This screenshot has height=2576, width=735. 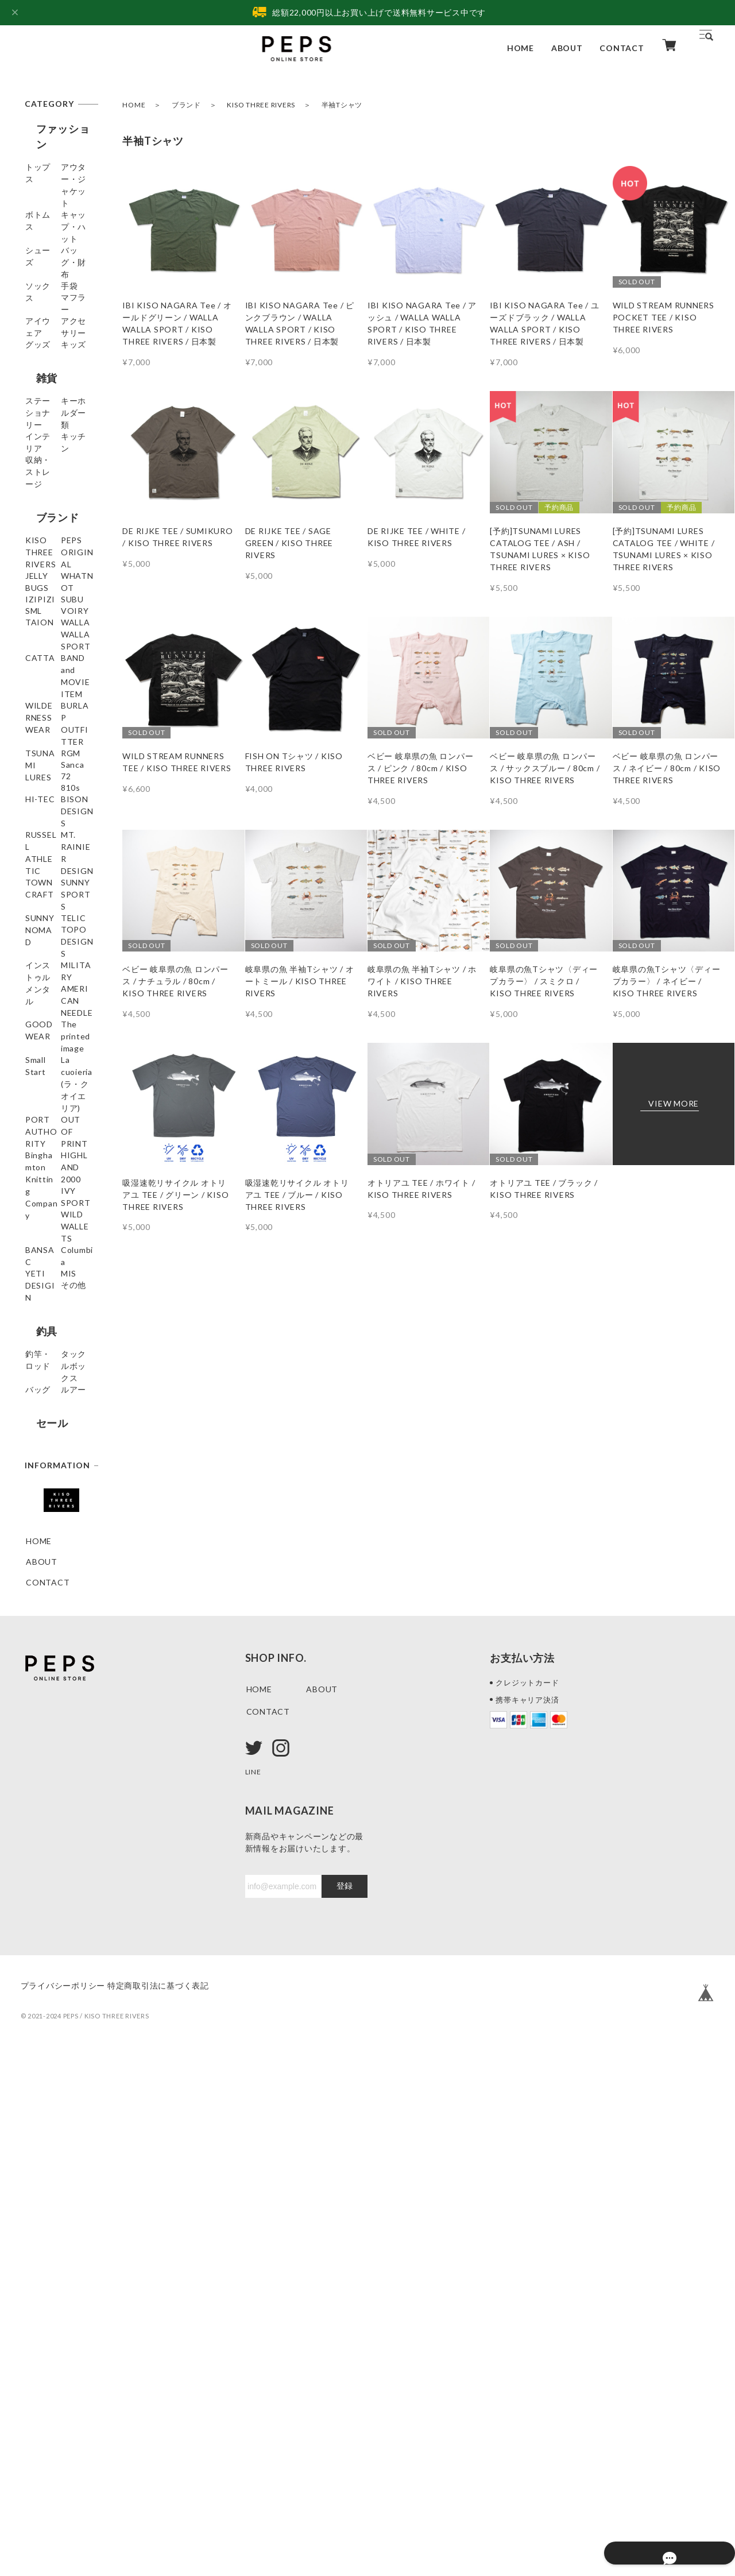 I want to click on The printed image, so click(x=50, y=1433).